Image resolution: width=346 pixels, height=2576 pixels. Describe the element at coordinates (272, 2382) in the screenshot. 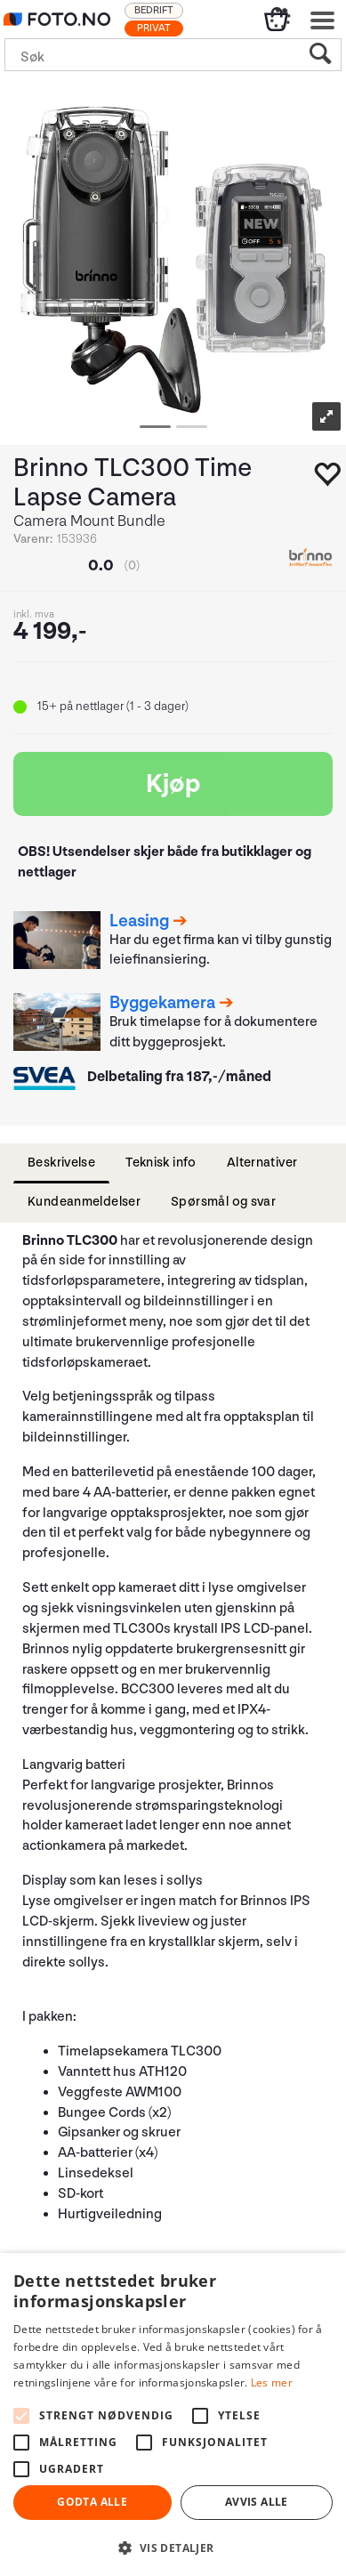

I see `Les mer [Les mer, opens a new window]` at that location.